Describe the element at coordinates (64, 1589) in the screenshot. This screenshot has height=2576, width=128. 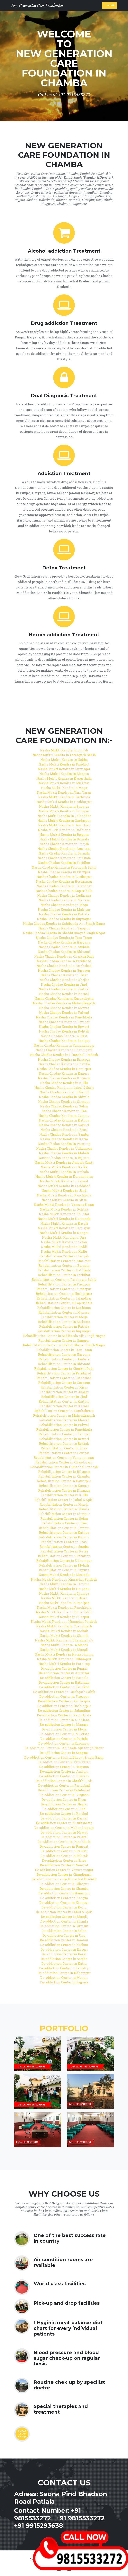
I see `Nasha Mukti Kendra in Haryana` at that location.